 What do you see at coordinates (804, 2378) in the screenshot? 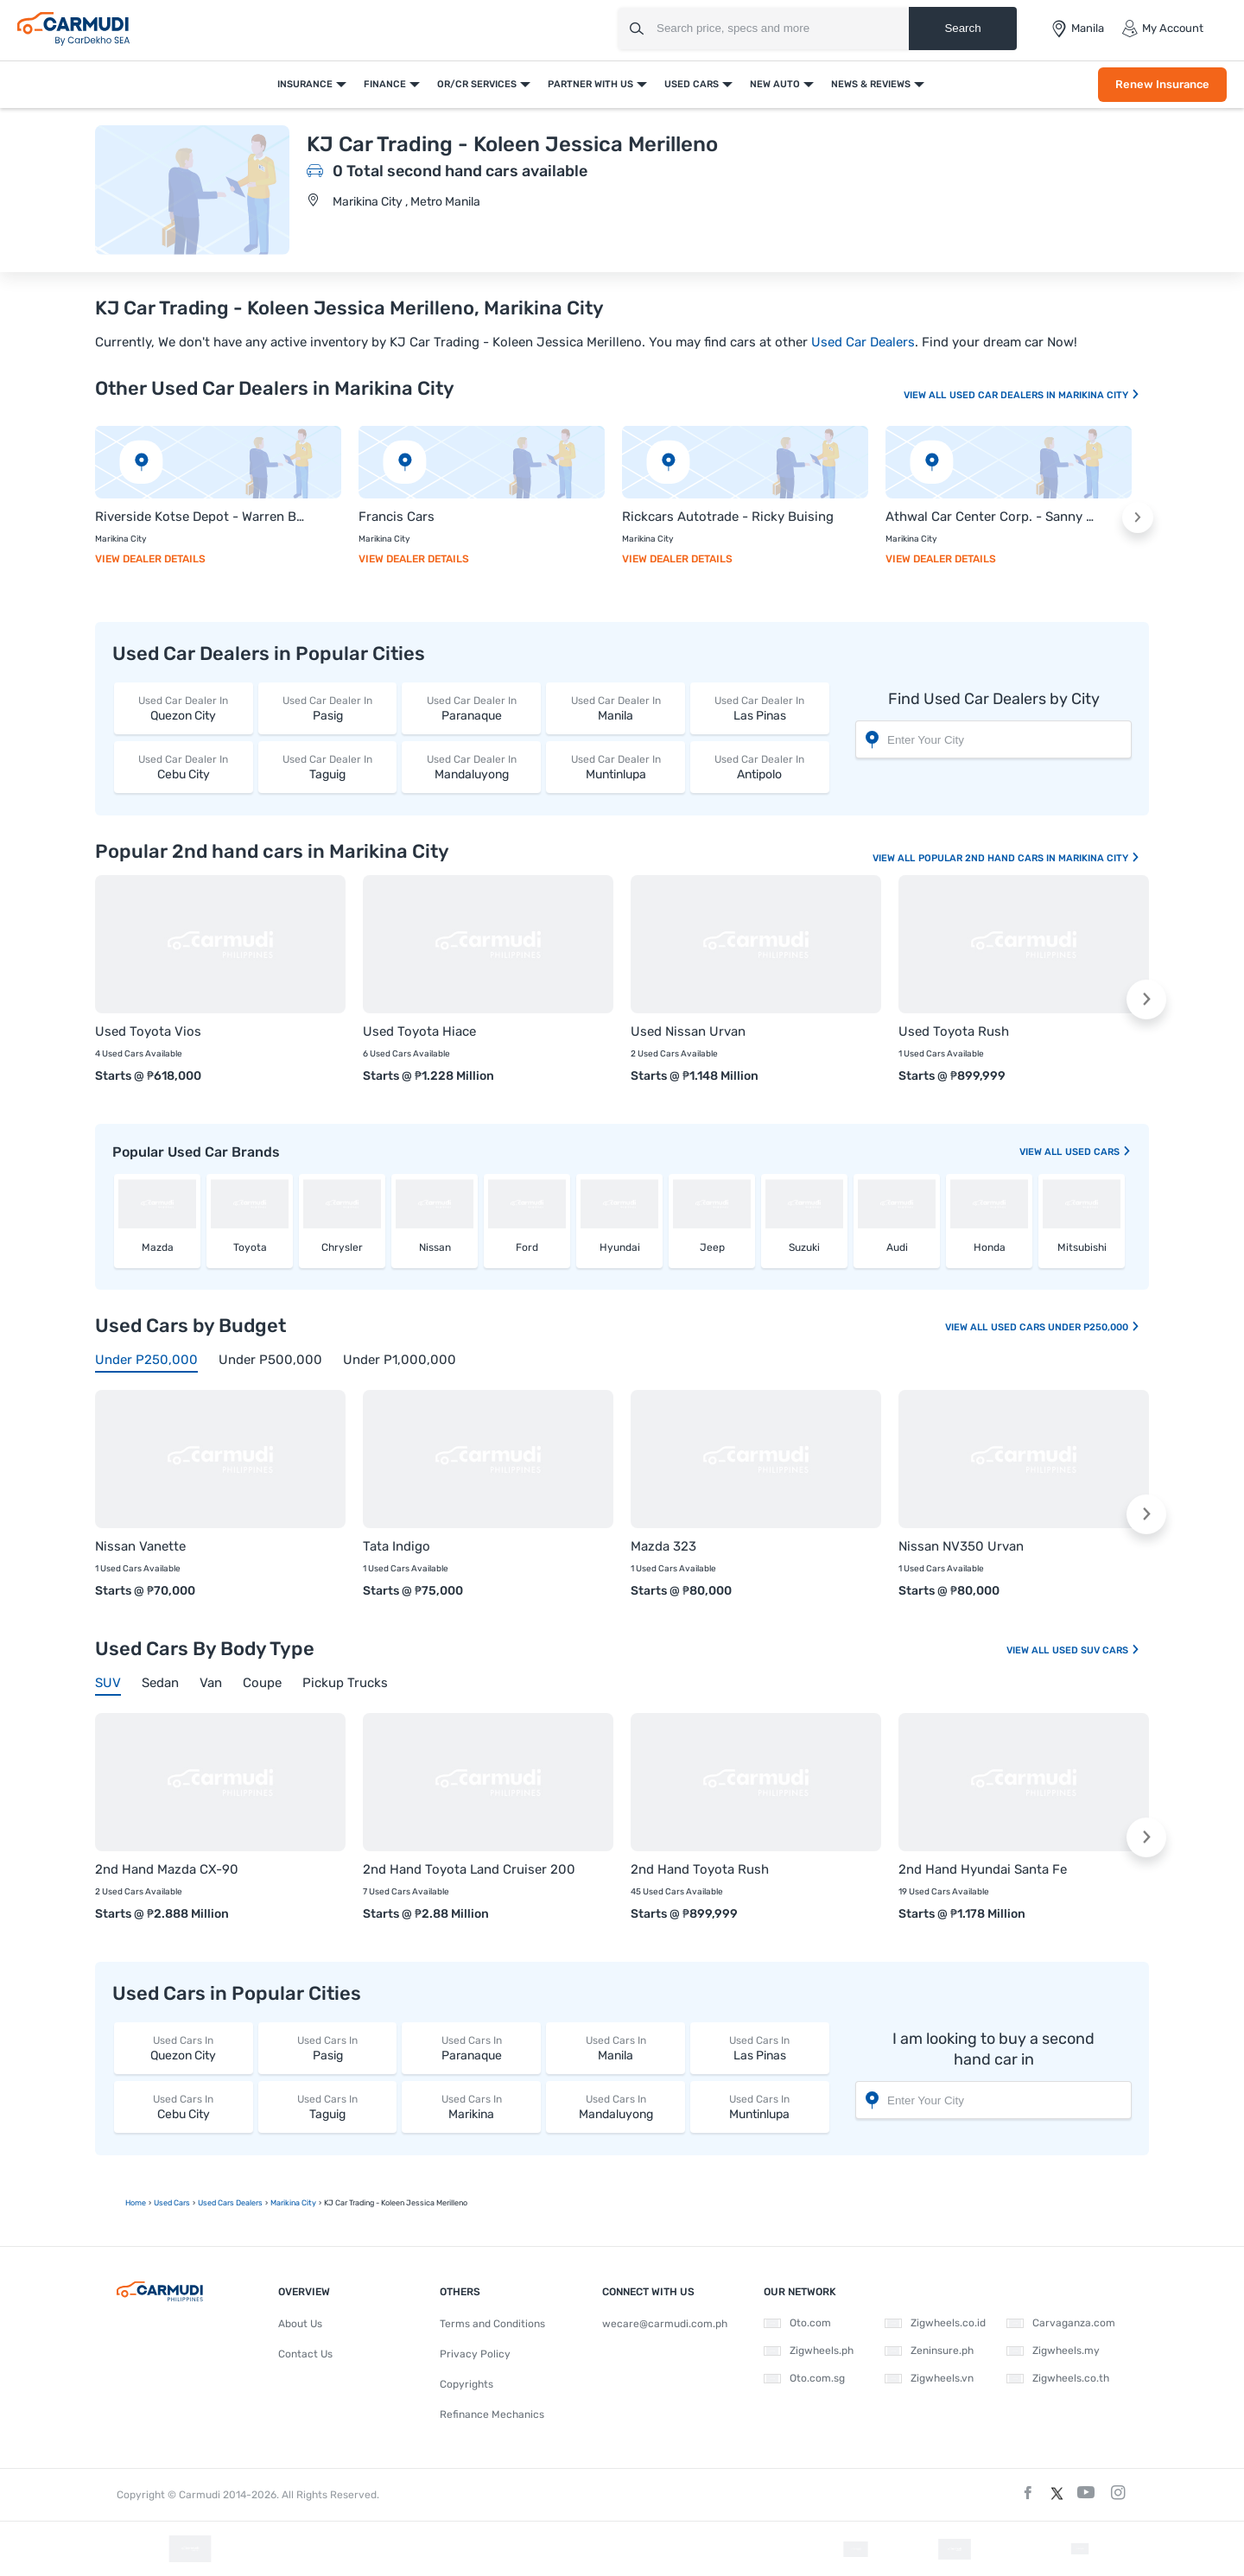
I see `Oto.com.sg` at bounding box center [804, 2378].